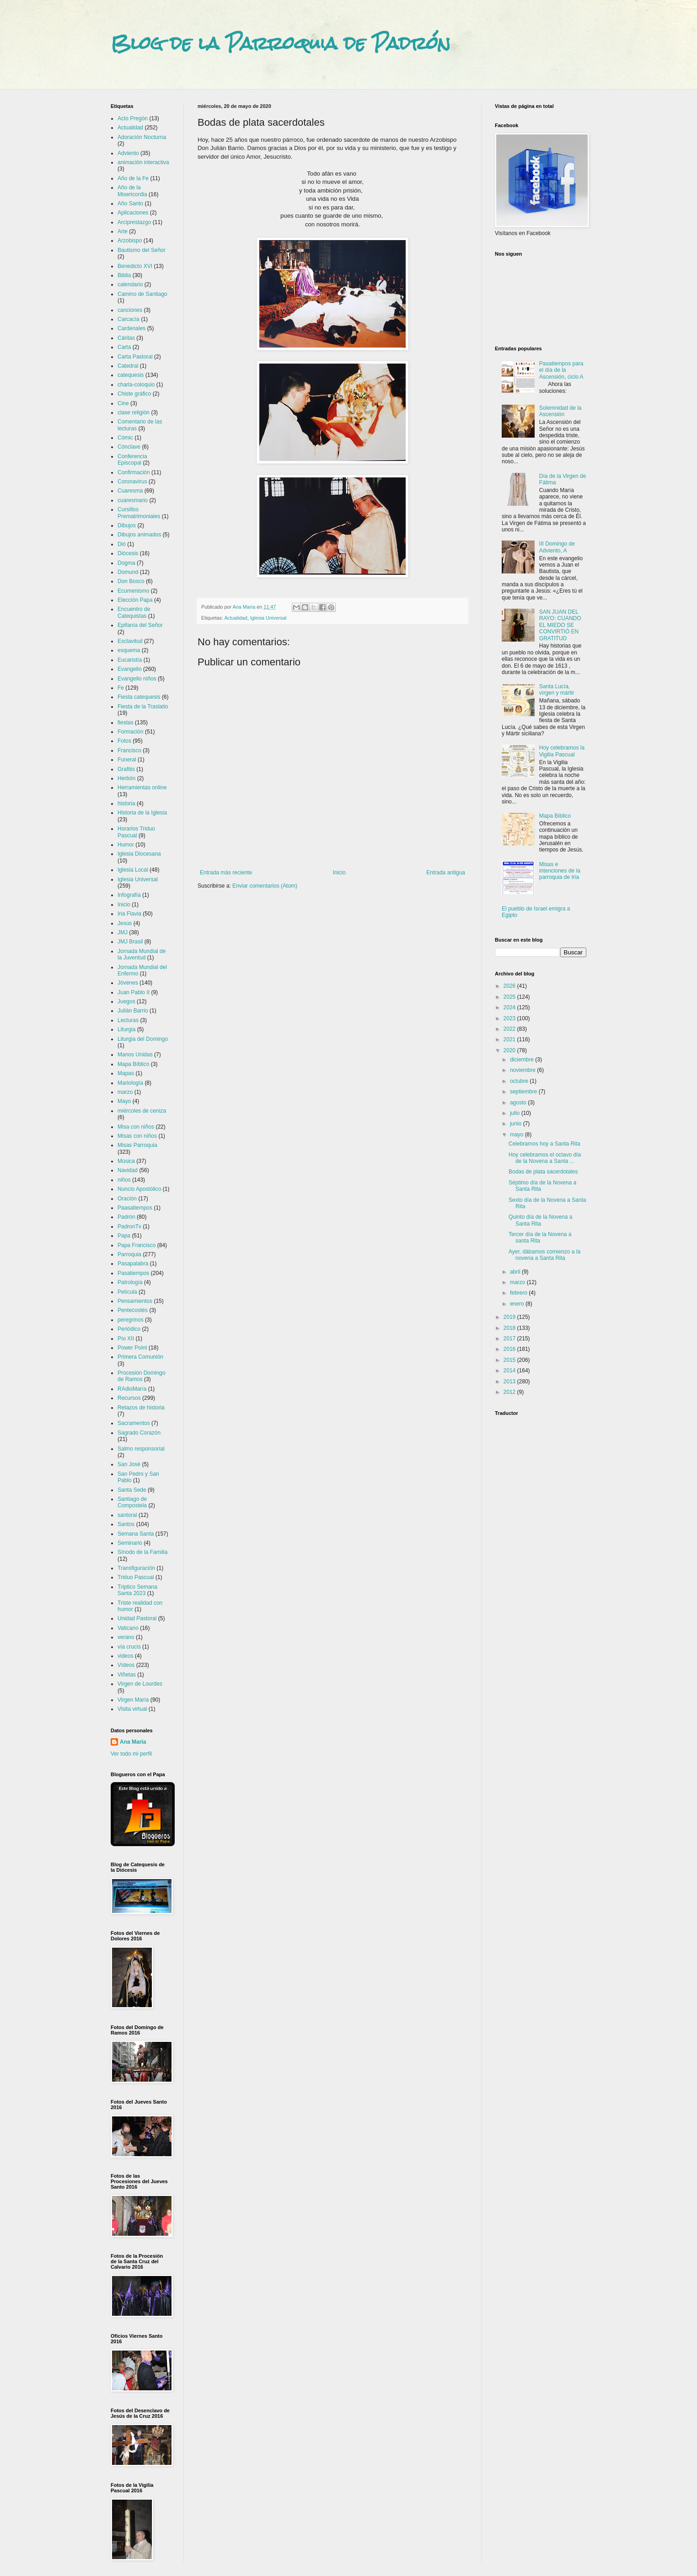 Image resolution: width=697 pixels, height=2576 pixels. Describe the element at coordinates (540, 1237) in the screenshot. I see `Tercer día de la Novena a santa Rita` at that location.